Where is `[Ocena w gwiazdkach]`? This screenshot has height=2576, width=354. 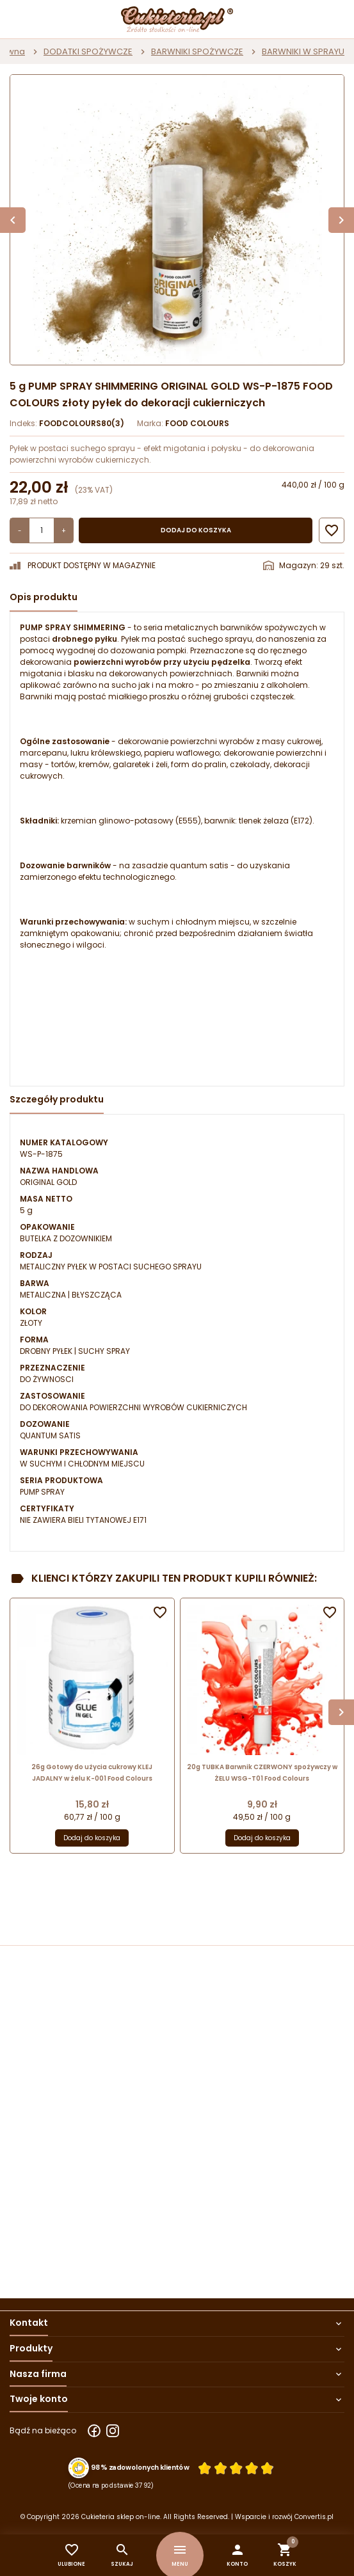
[Ocena w gwiazdkach] is located at coordinates (235, 2468).